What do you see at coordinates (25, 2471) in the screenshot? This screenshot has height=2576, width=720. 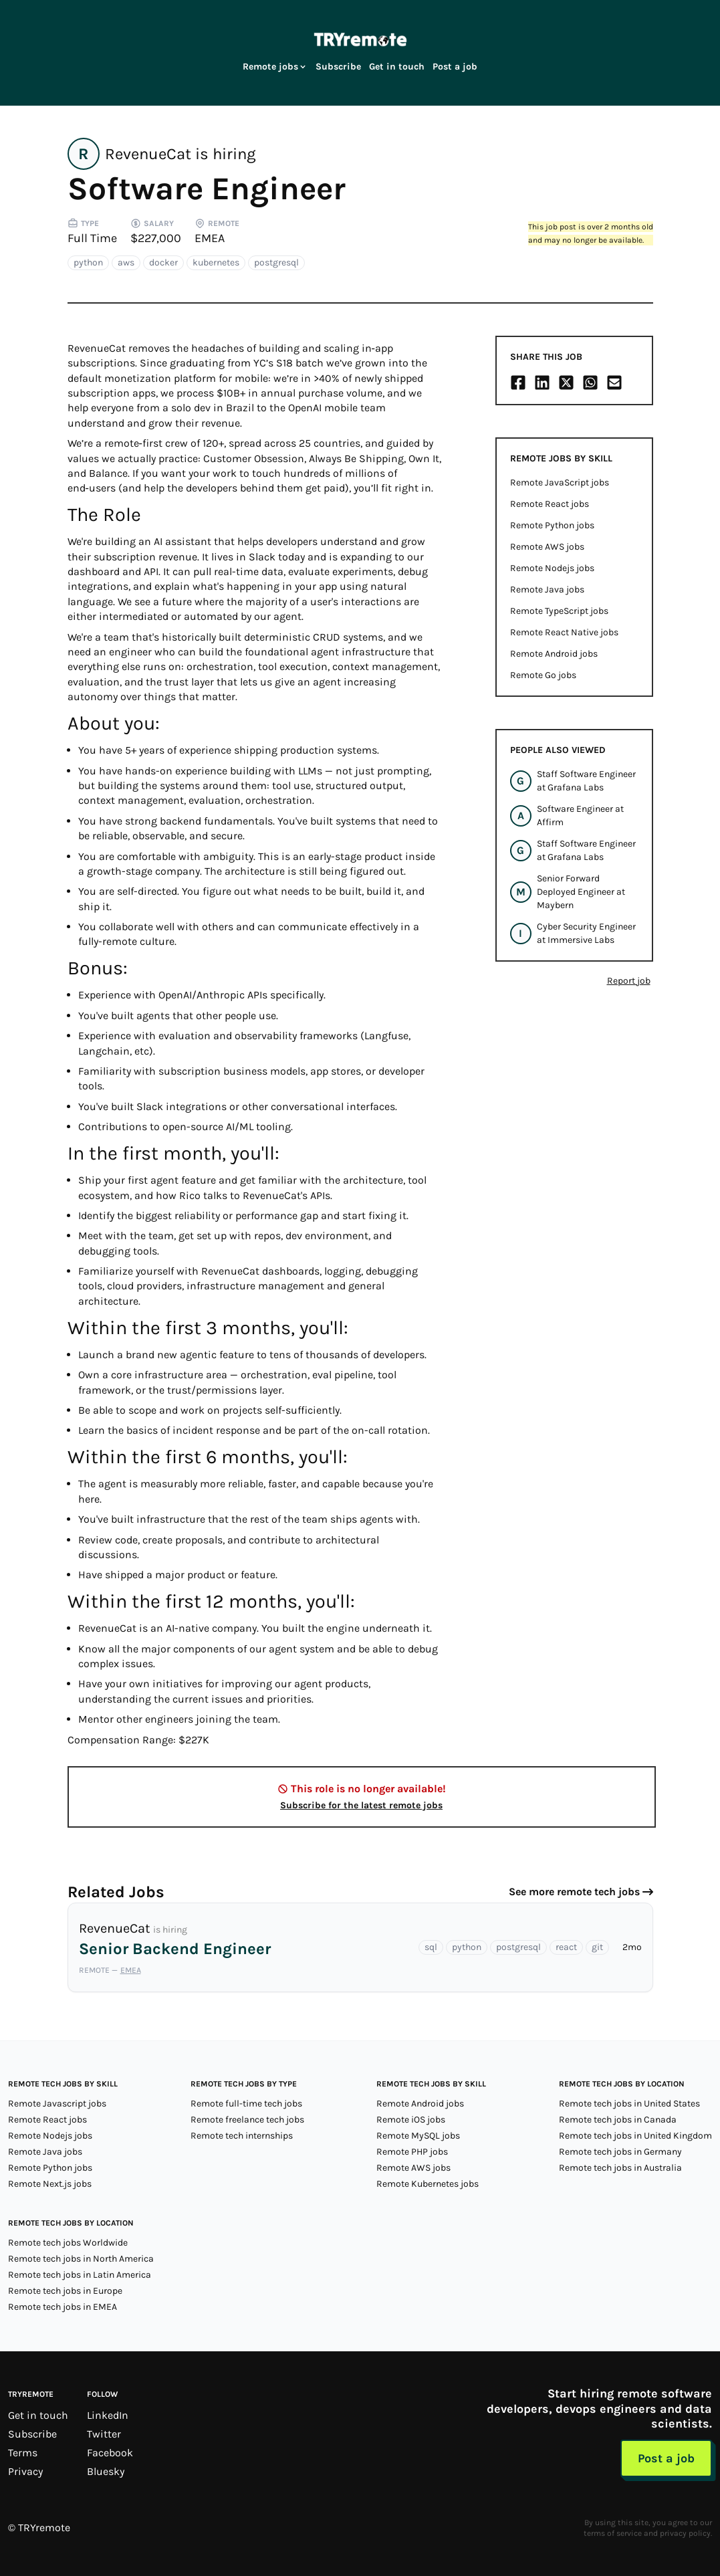 I see `Privacy` at bounding box center [25, 2471].